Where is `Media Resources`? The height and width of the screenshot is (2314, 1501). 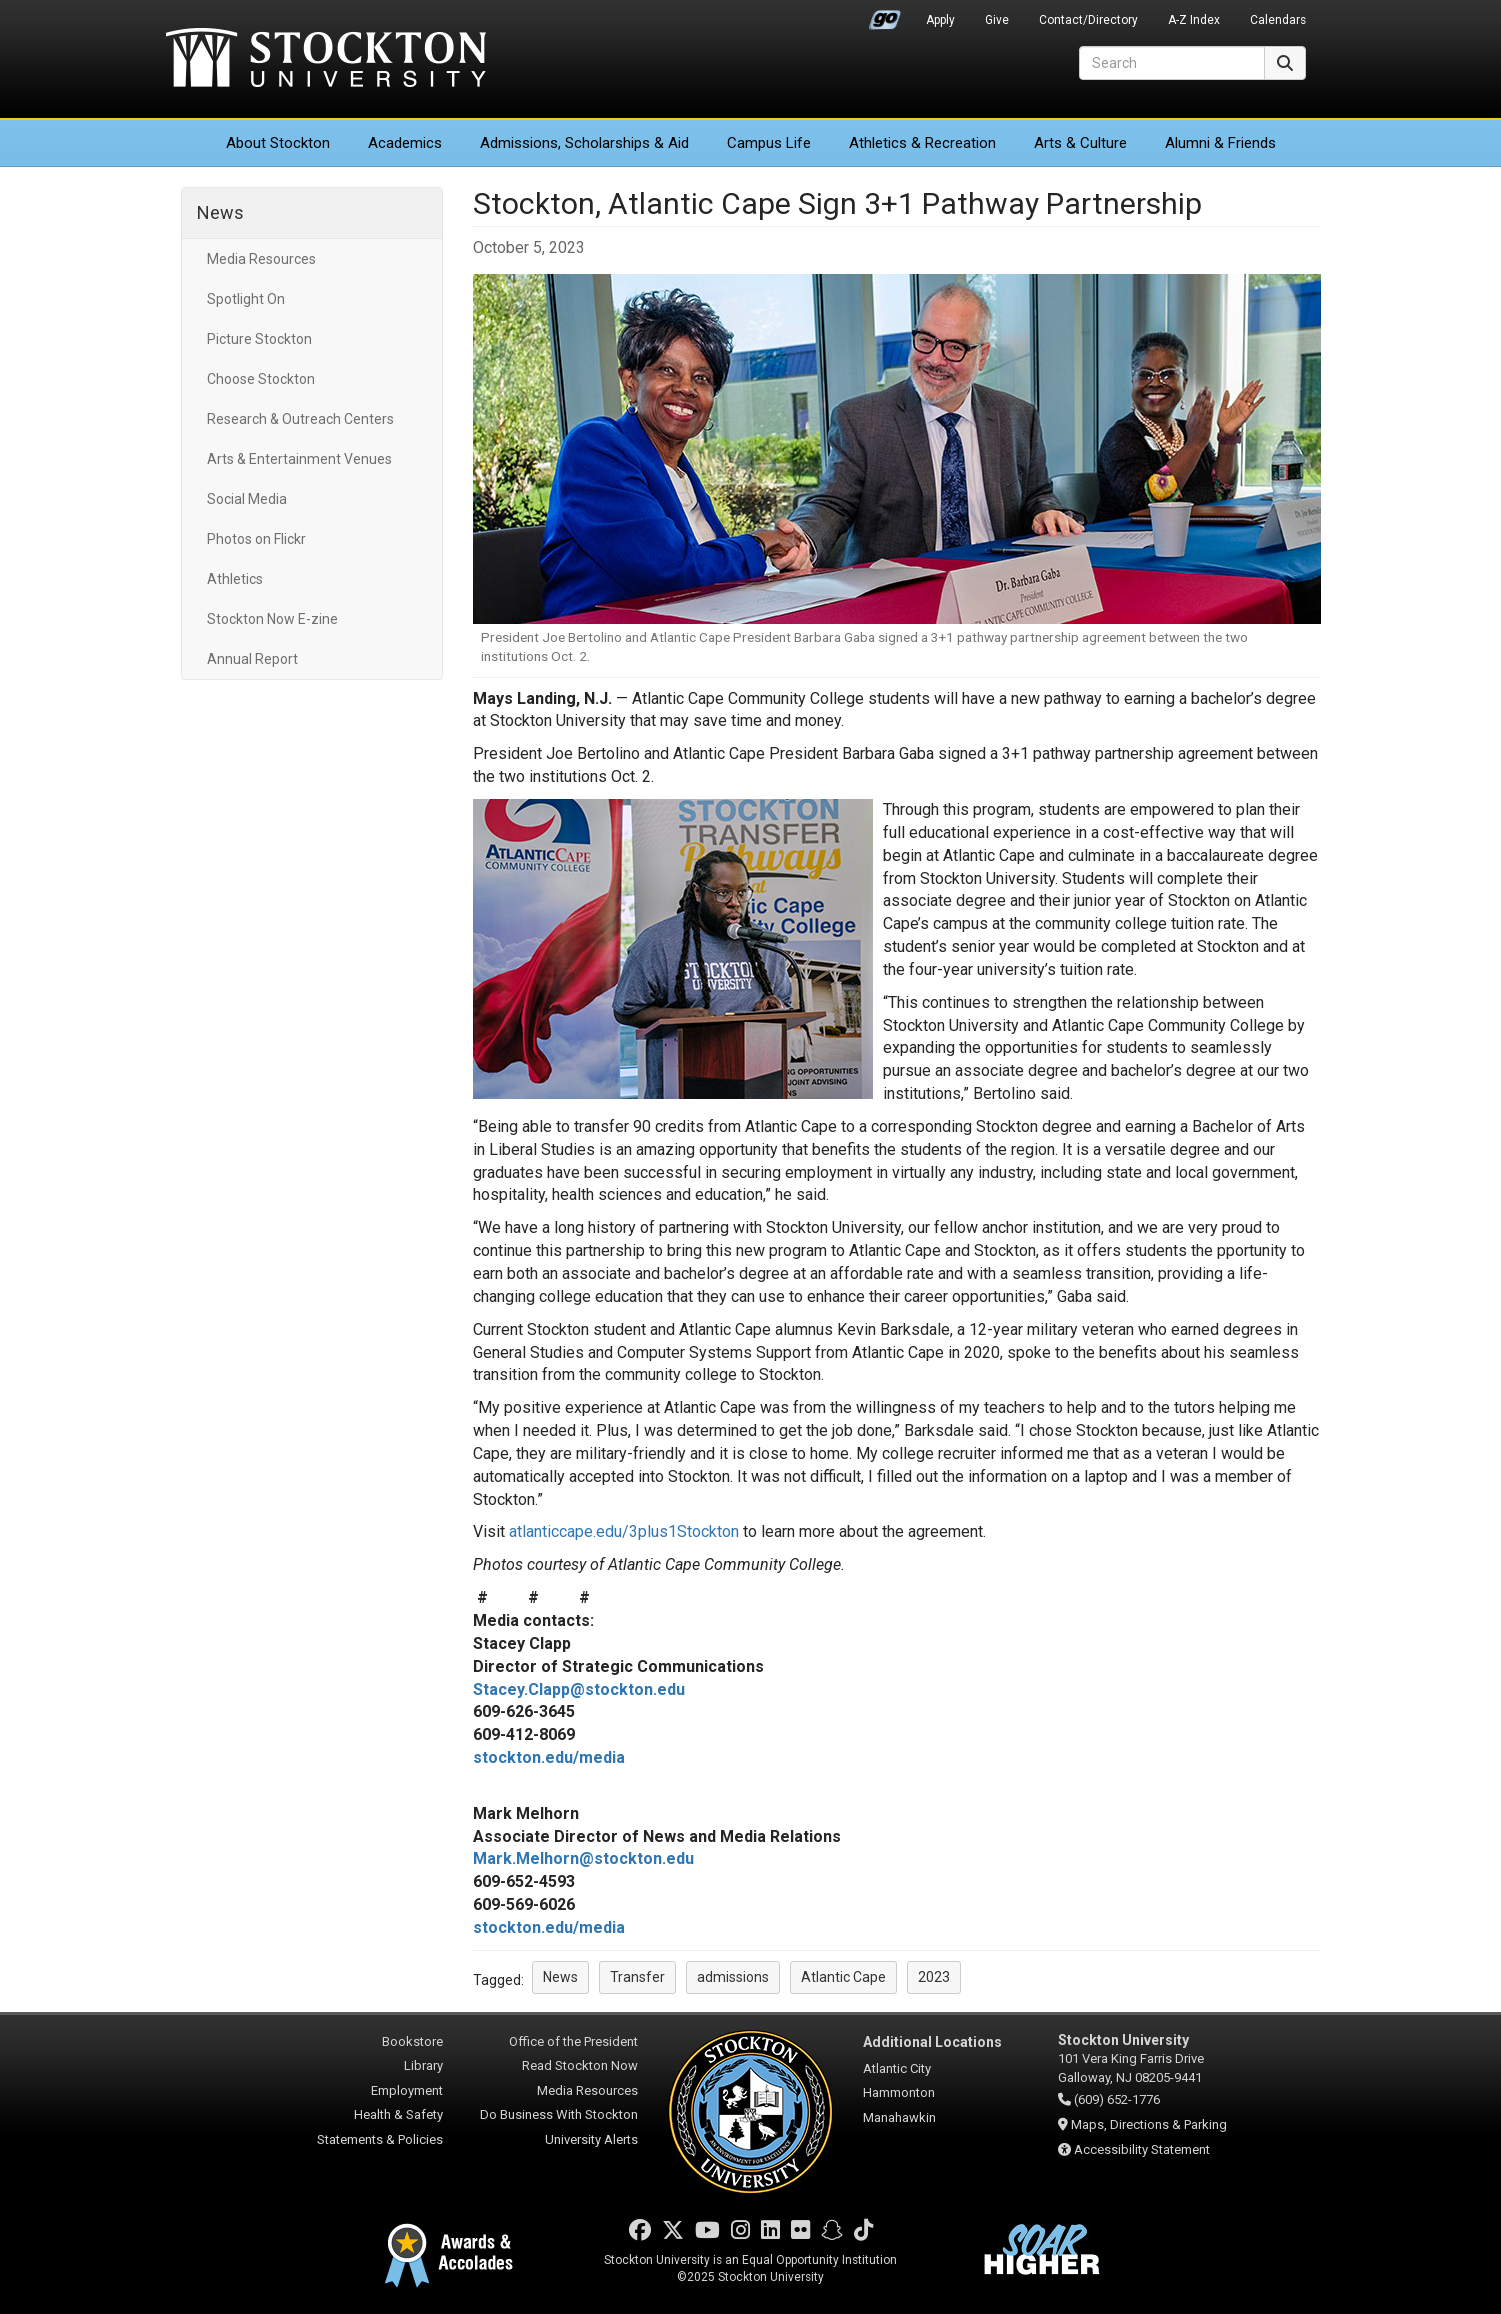 Media Resources is located at coordinates (261, 259).